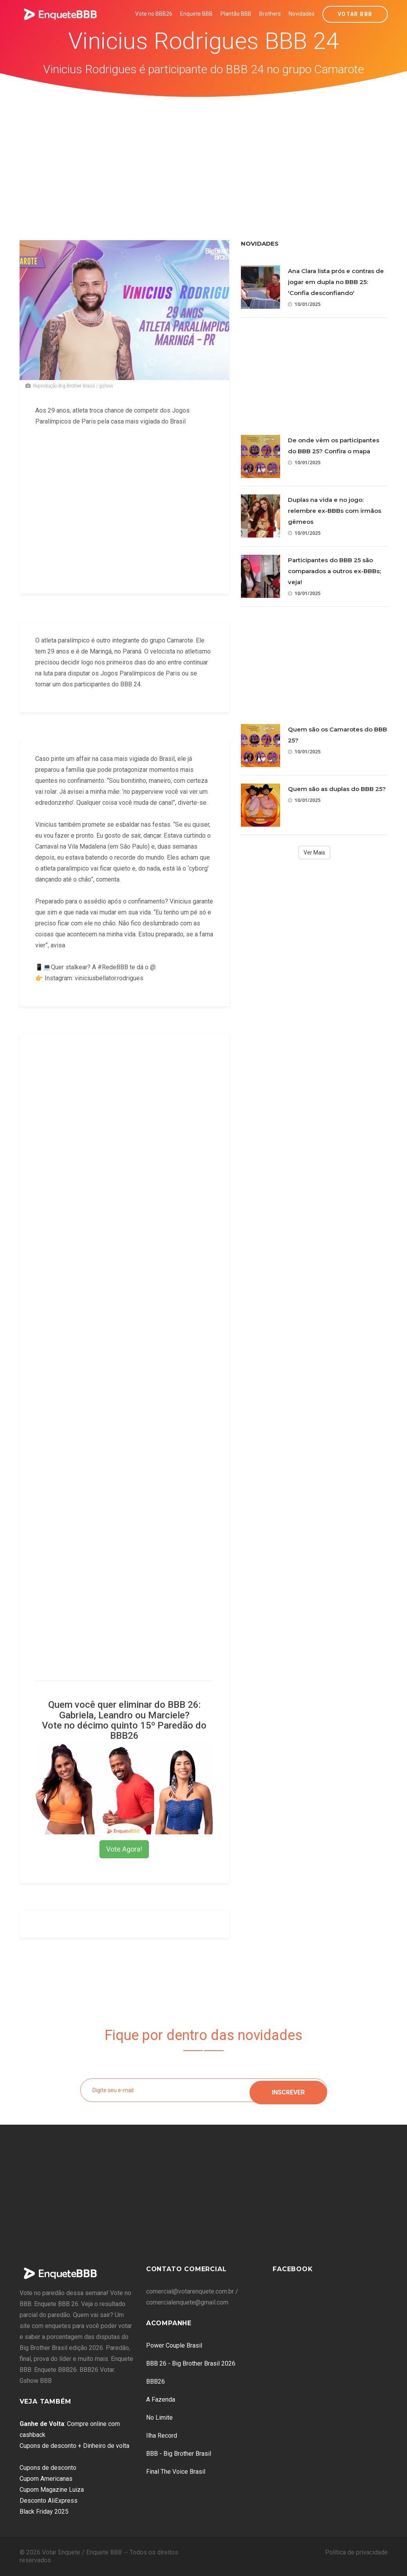  What do you see at coordinates (356, 2552) in the screenshot?
I see `Política de privacidade` at bounding box center [356, 2552].